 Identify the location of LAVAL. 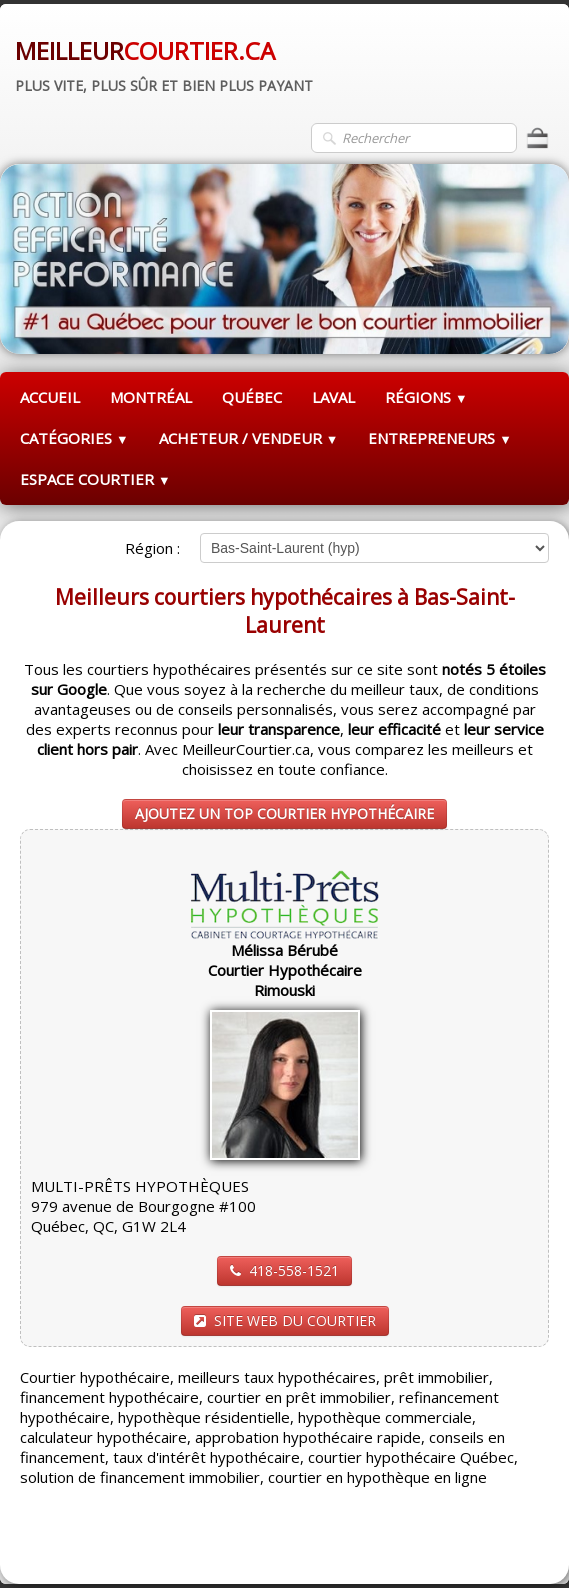
(333, 397).